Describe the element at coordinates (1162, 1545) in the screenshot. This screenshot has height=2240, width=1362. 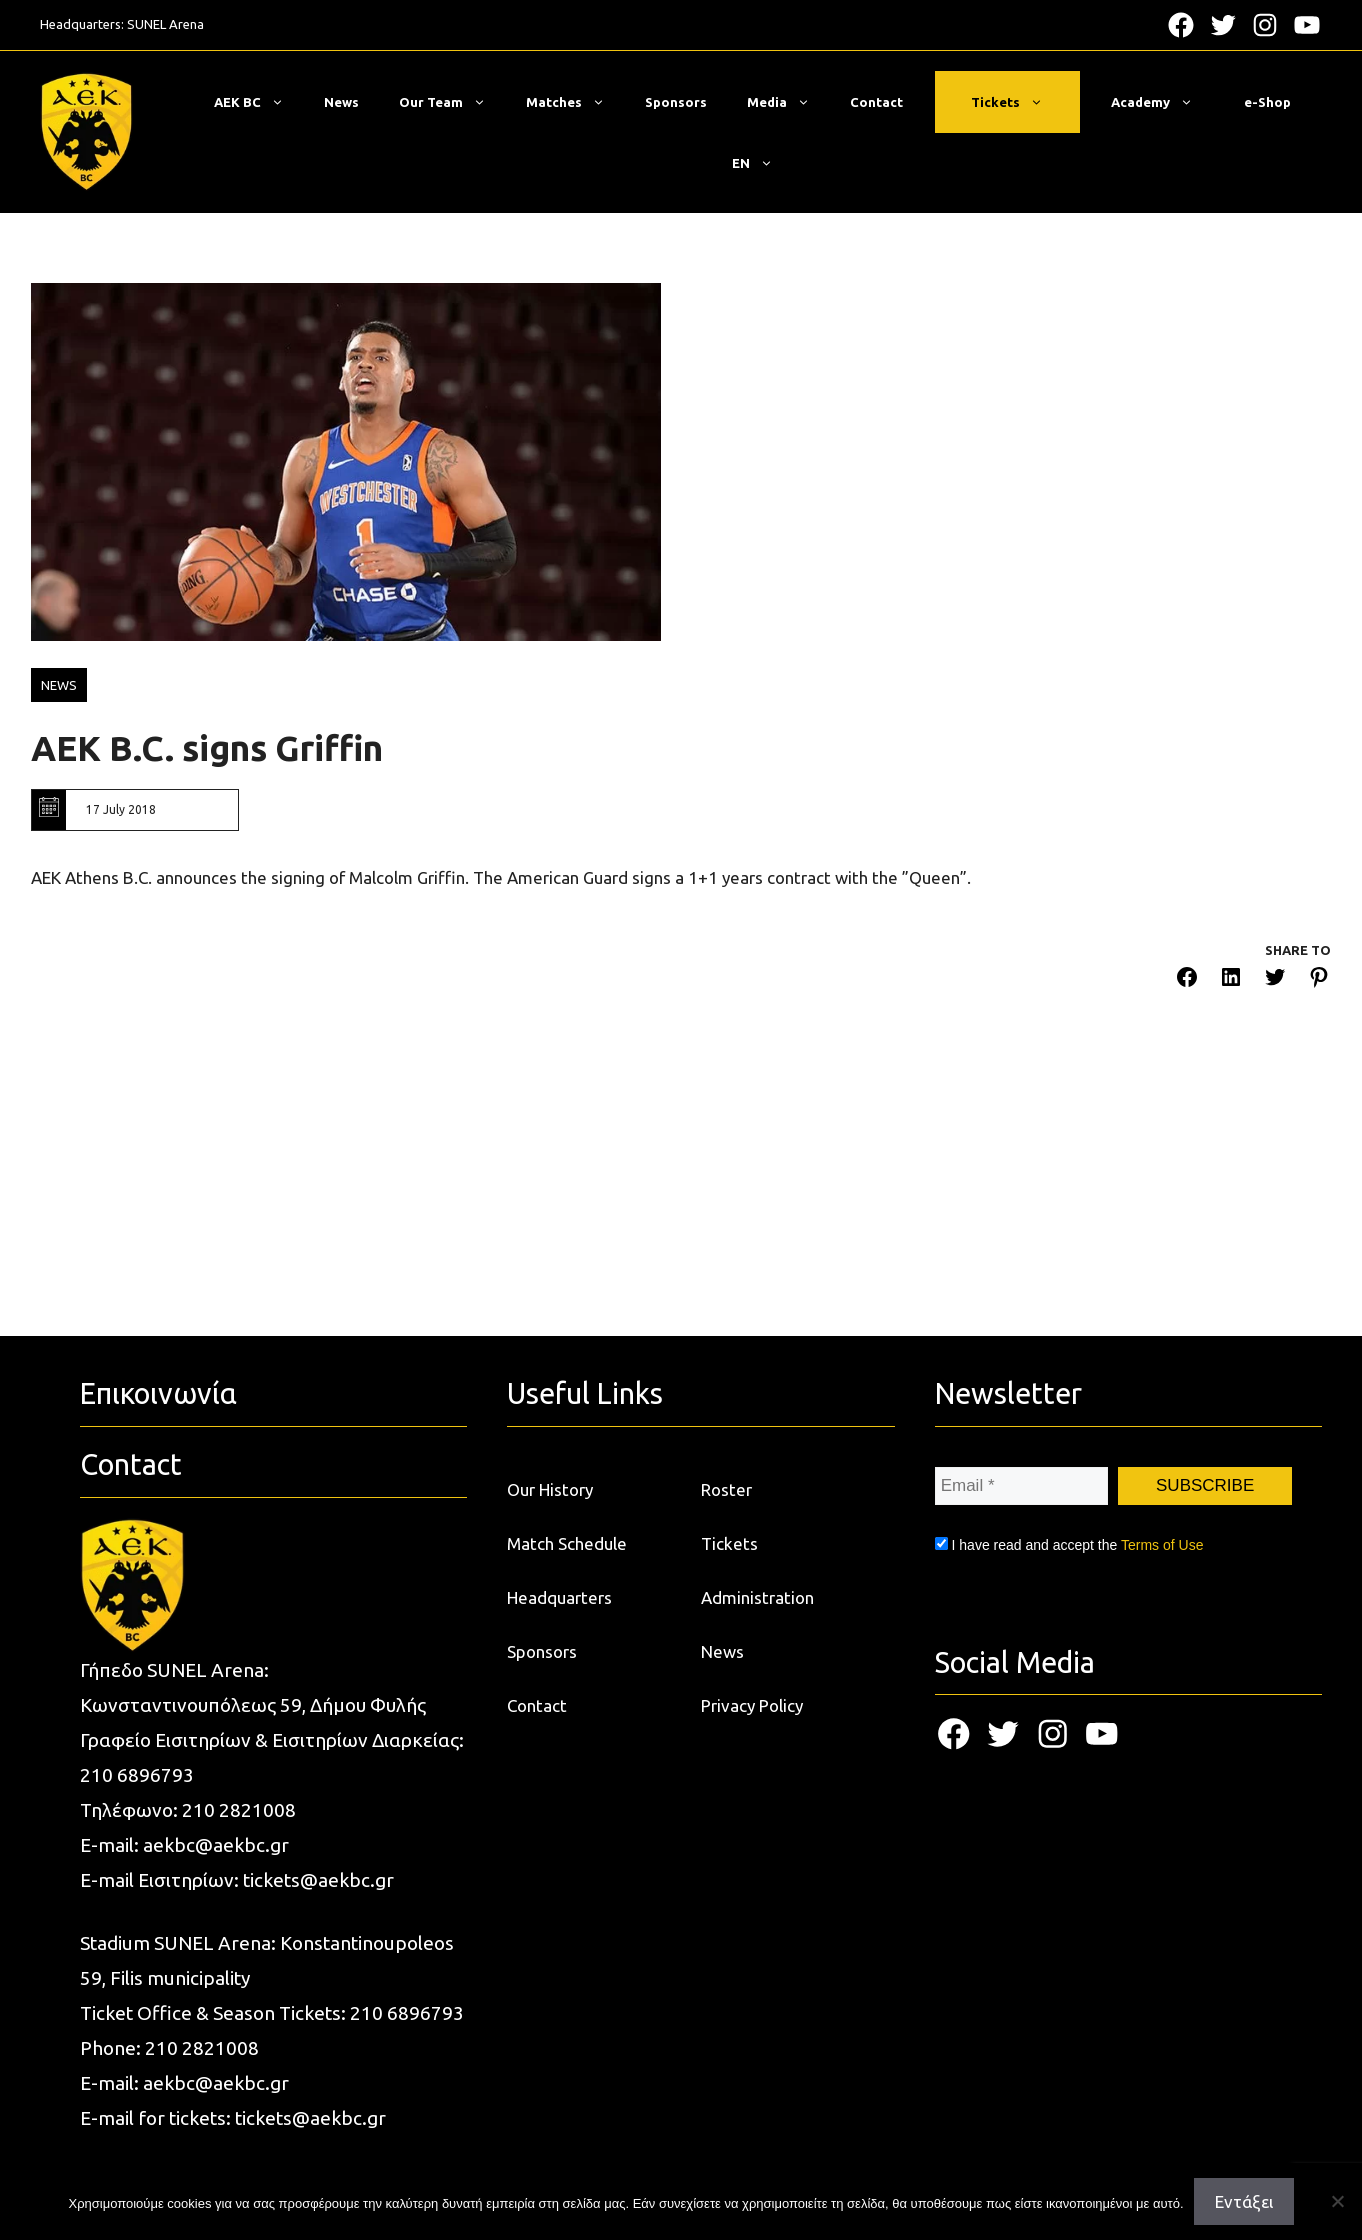
I see `Terms of Use` at that location.